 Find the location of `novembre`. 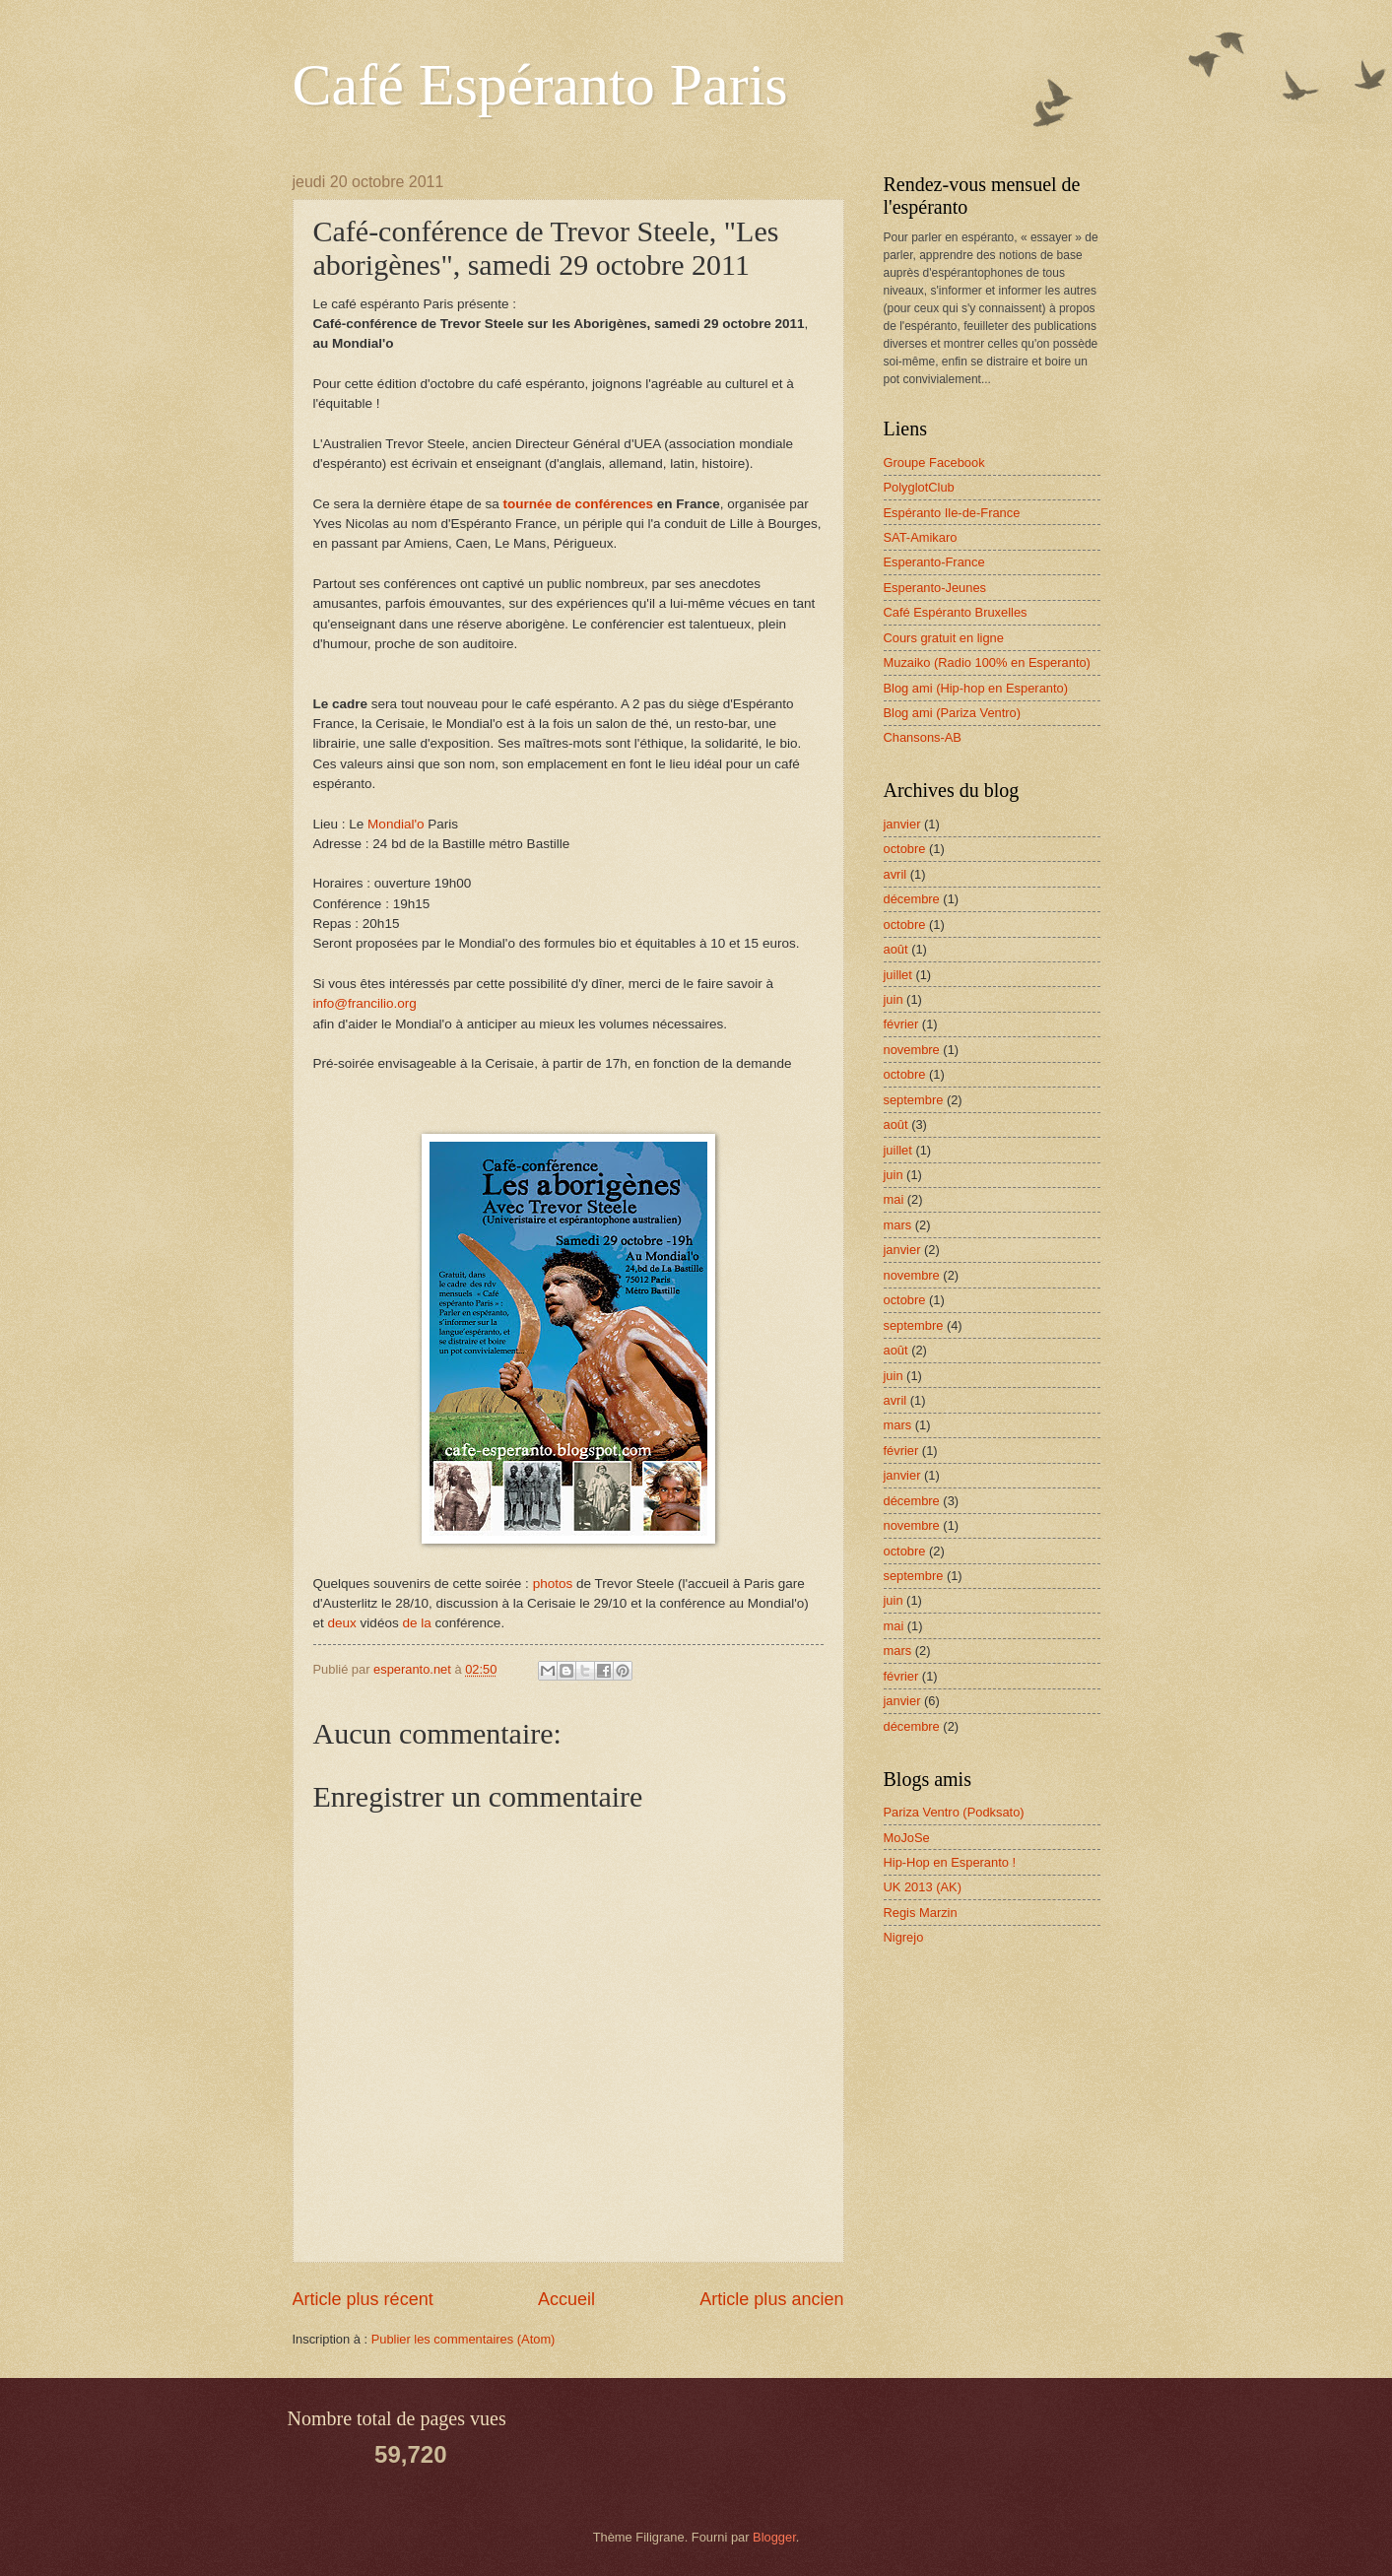

novembre is located at coordinates (912, 1049).